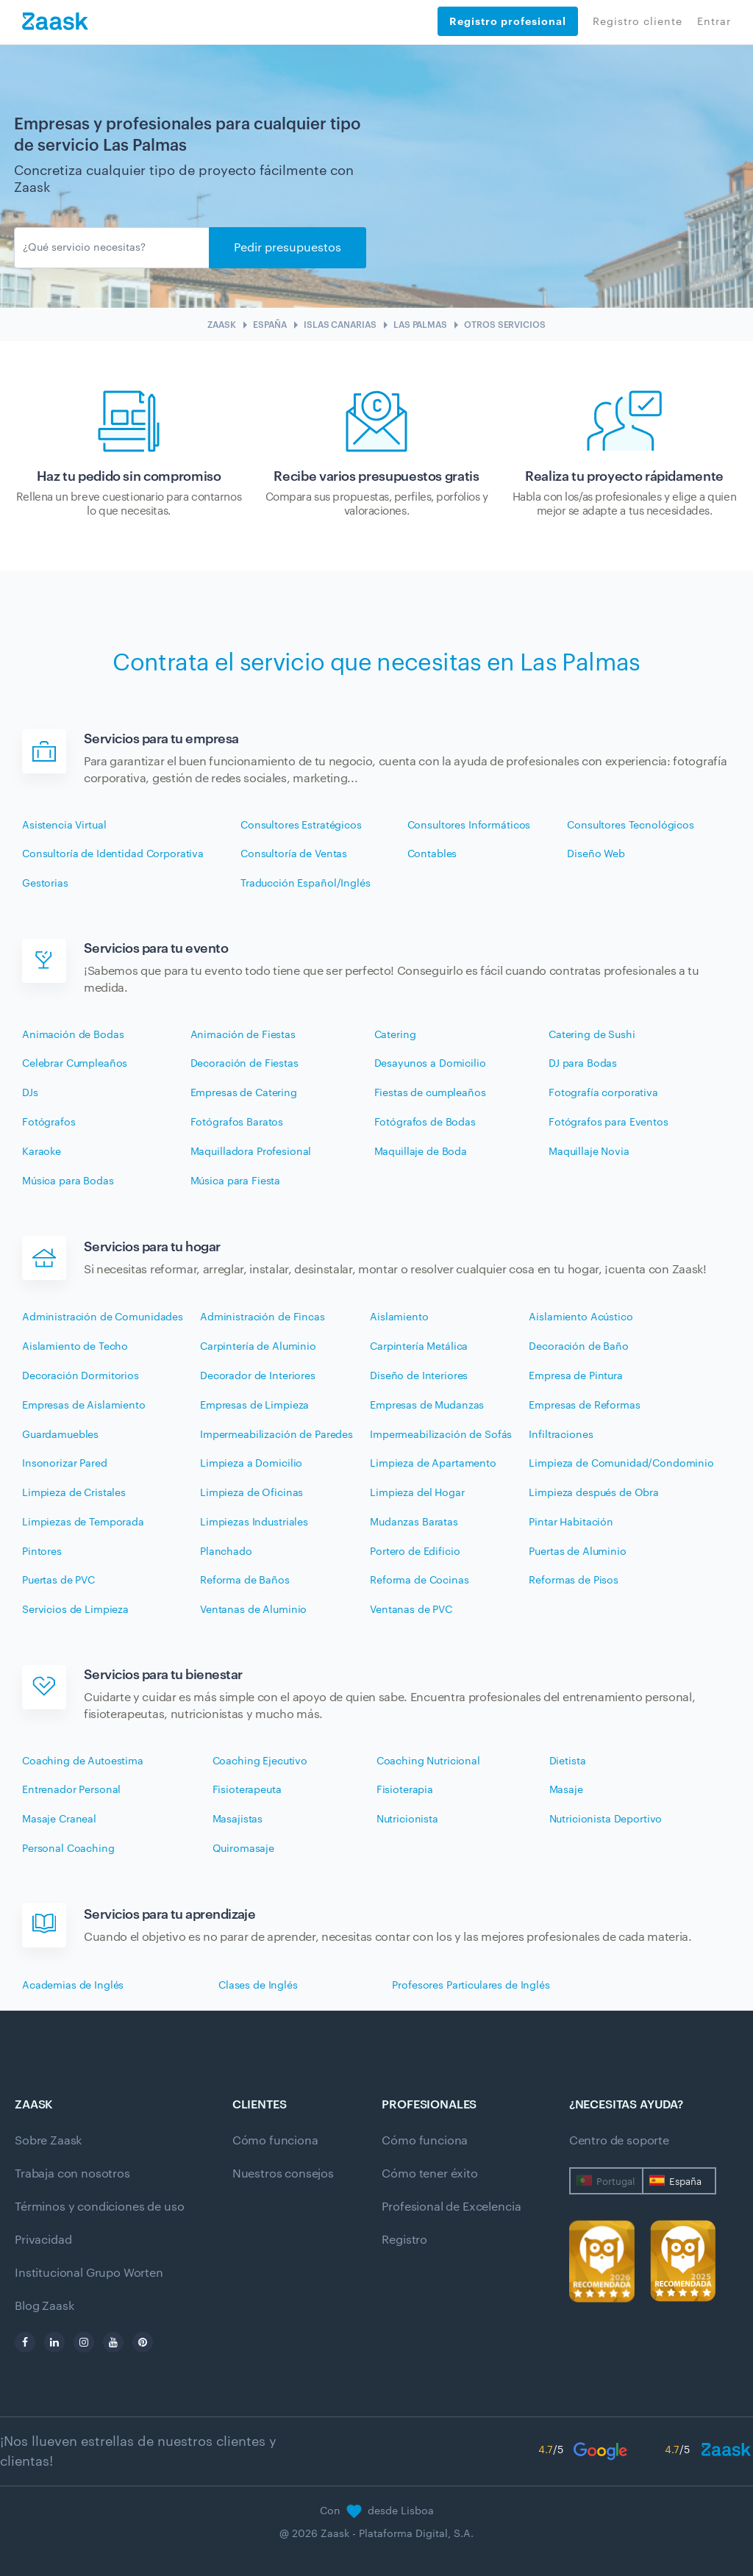  I want to click on Guardamuebles, so click(60, 1435).